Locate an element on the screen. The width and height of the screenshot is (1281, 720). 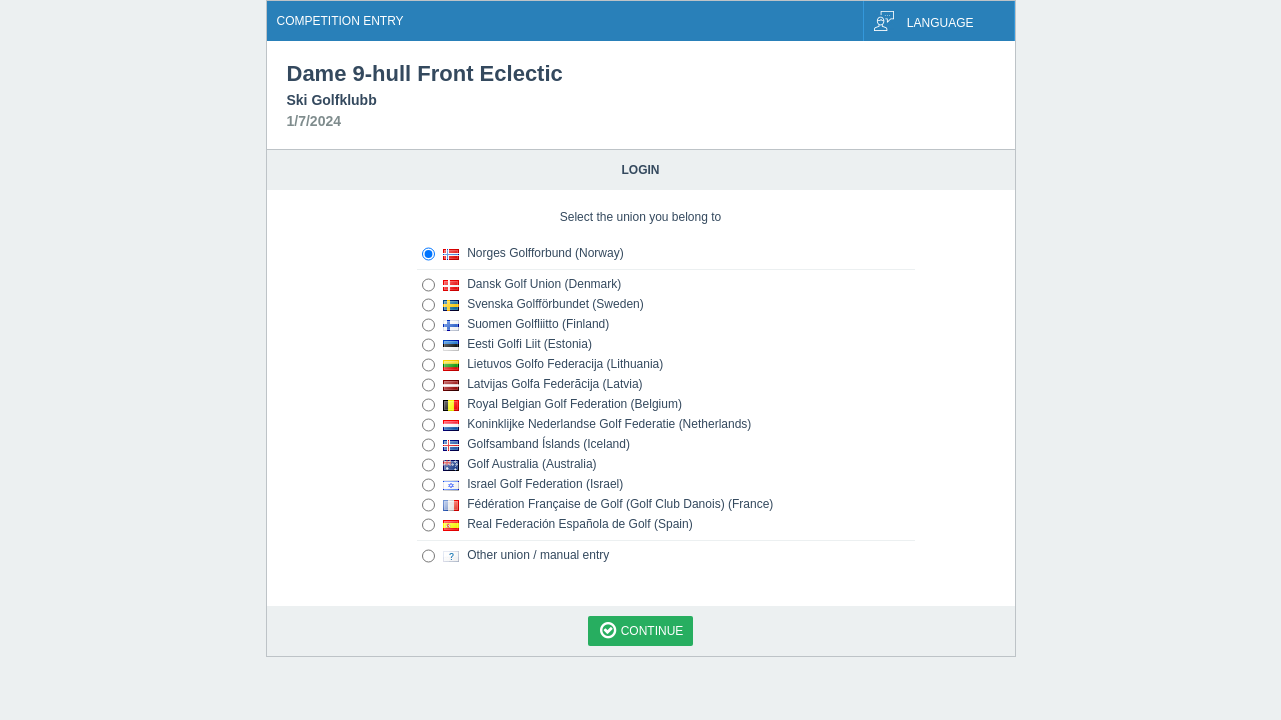
Other union / manual entry is located at coordinates (516, 556).